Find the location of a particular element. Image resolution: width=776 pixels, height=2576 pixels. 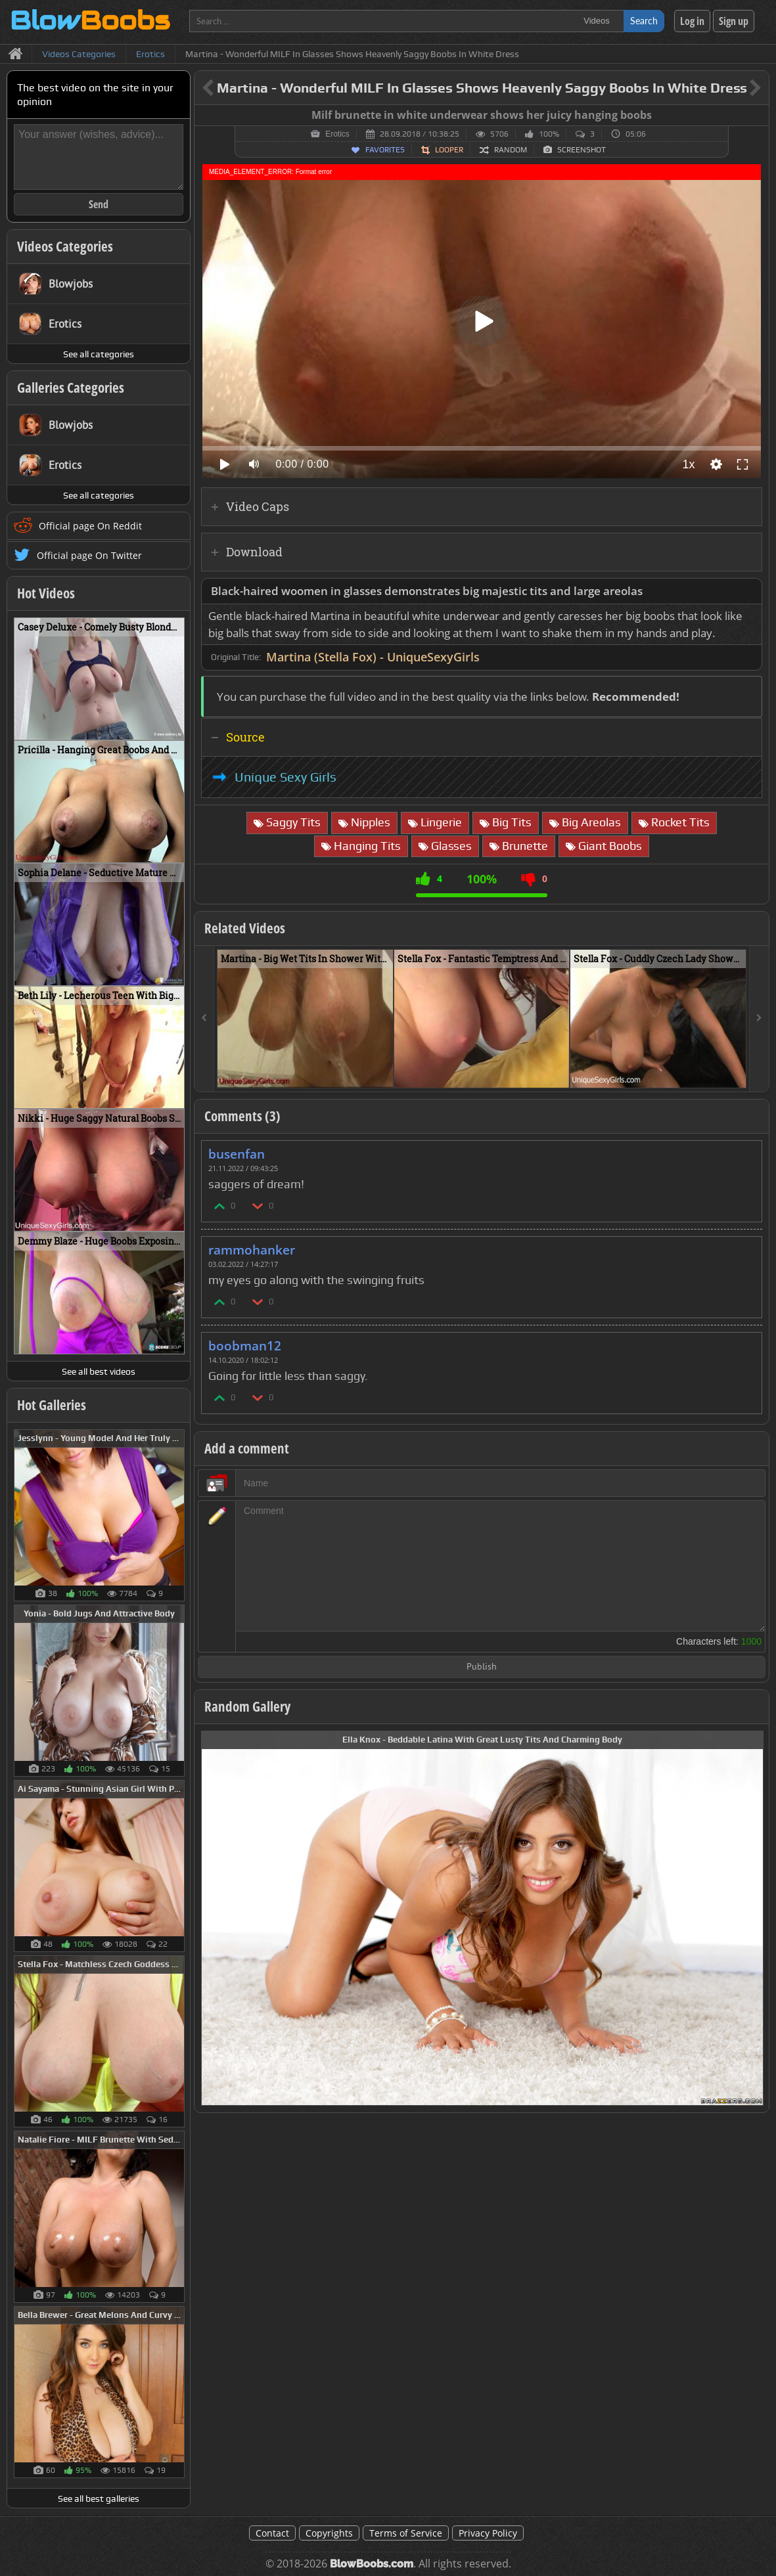

Search is located at coordinates (644, 20).